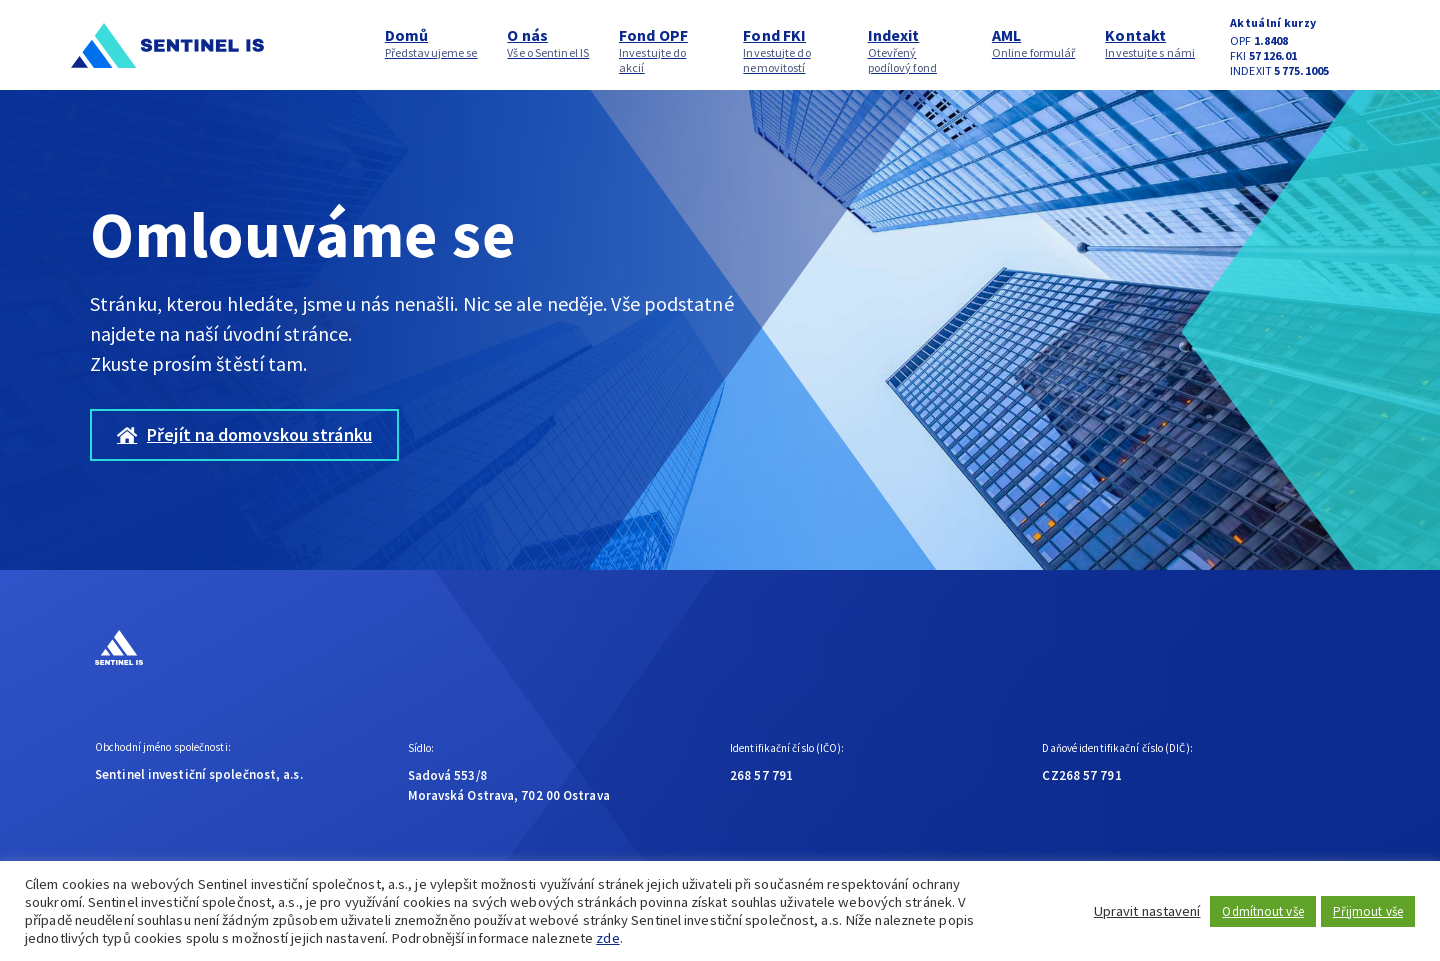  What do you see at coordinates (1150, 42) in the screenshot?
I see `Kontakt` at bounding box center [1150, 42].